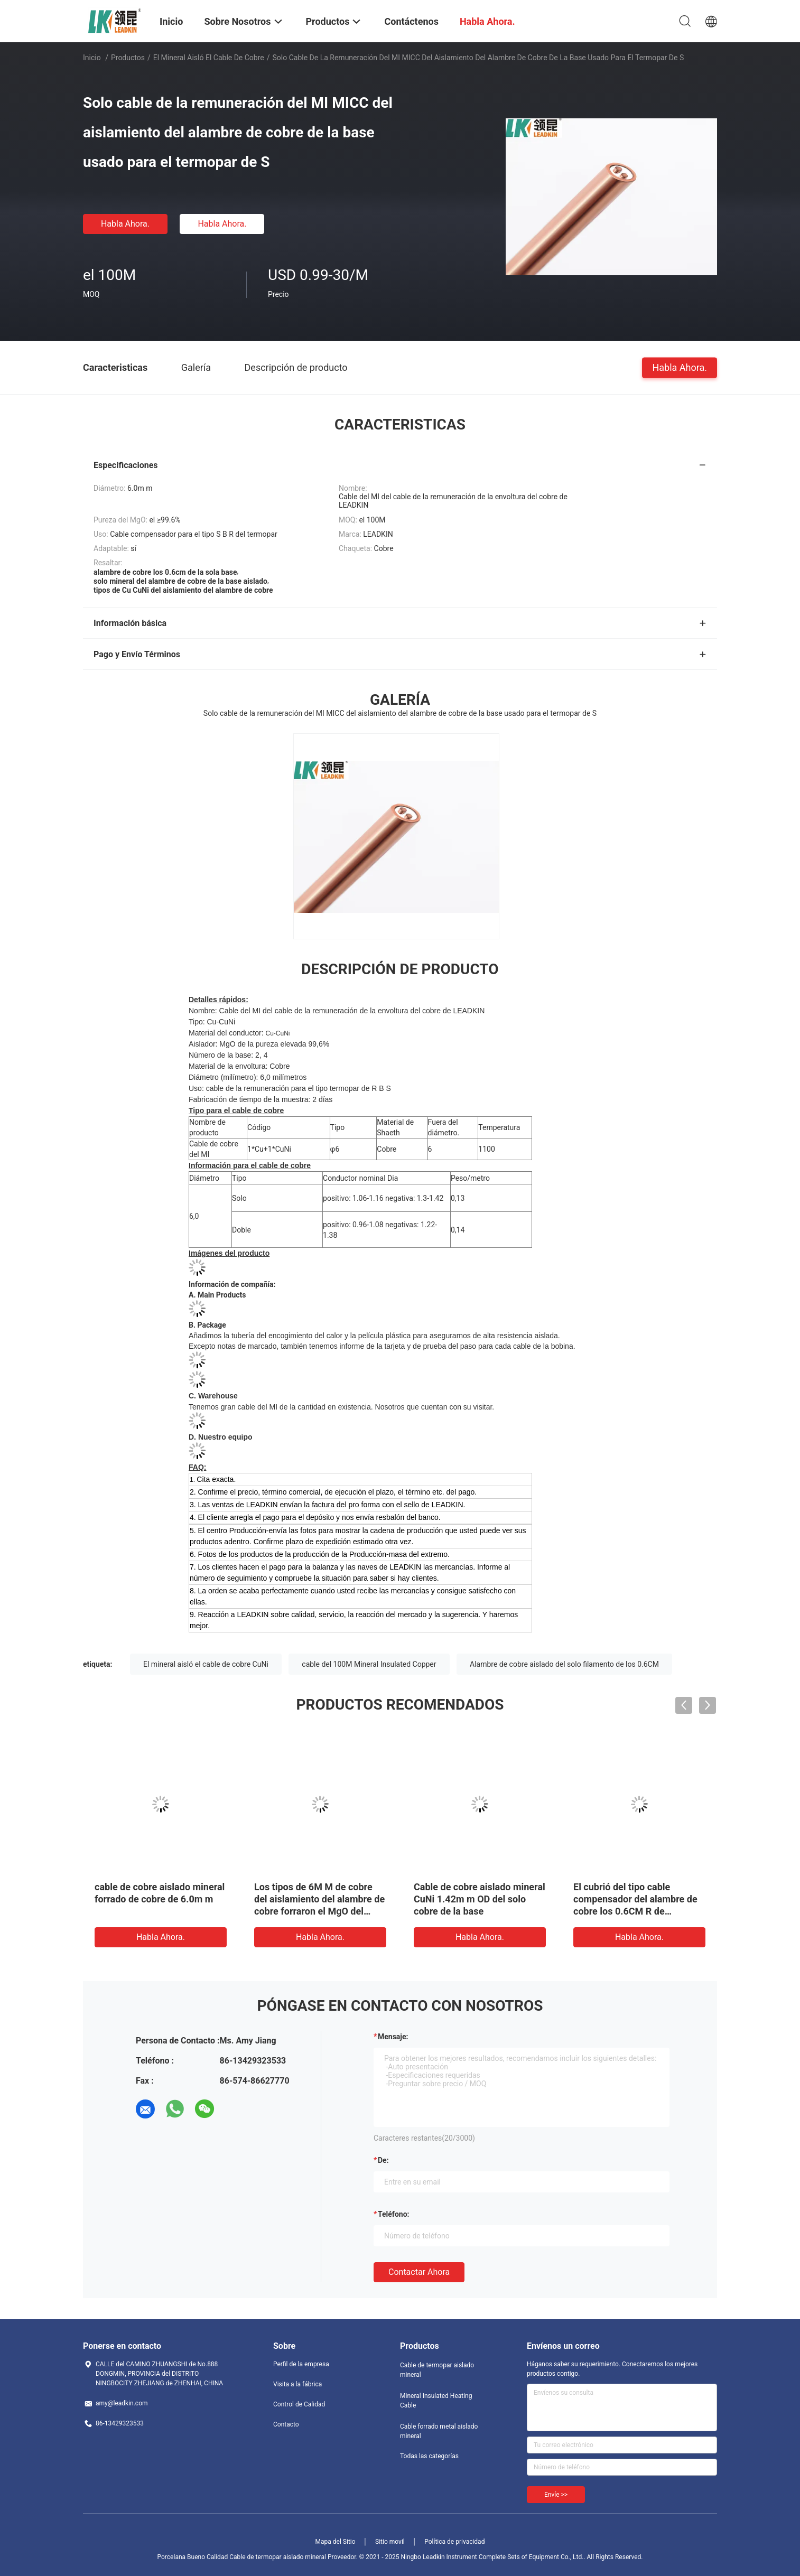  What do you see at coordinates (454, 2541) in the screenshot?
I see `Política de privacidad` at bounding box center [454, 2541].